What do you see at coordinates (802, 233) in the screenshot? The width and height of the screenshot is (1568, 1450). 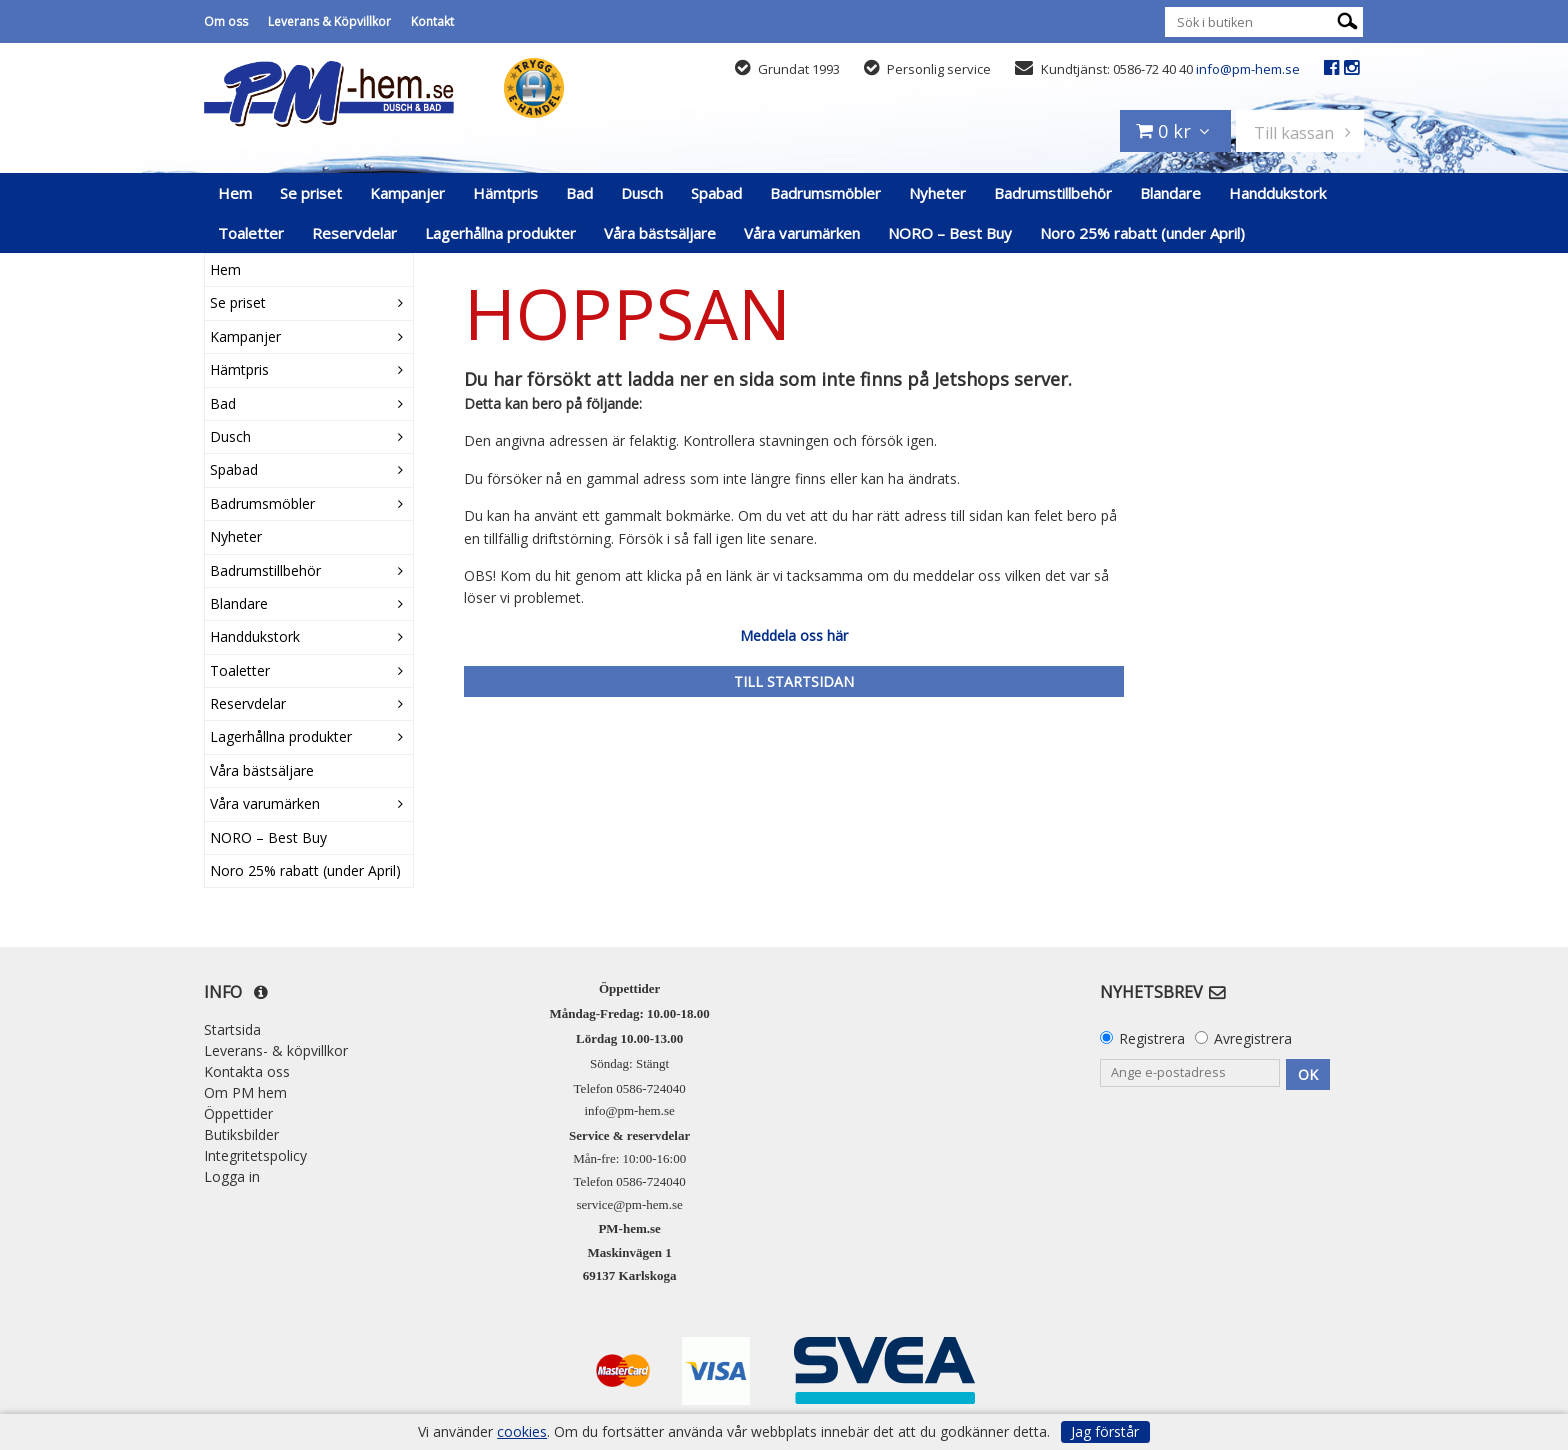 I see `Våra varumärken` at bounding box center [802, 233].